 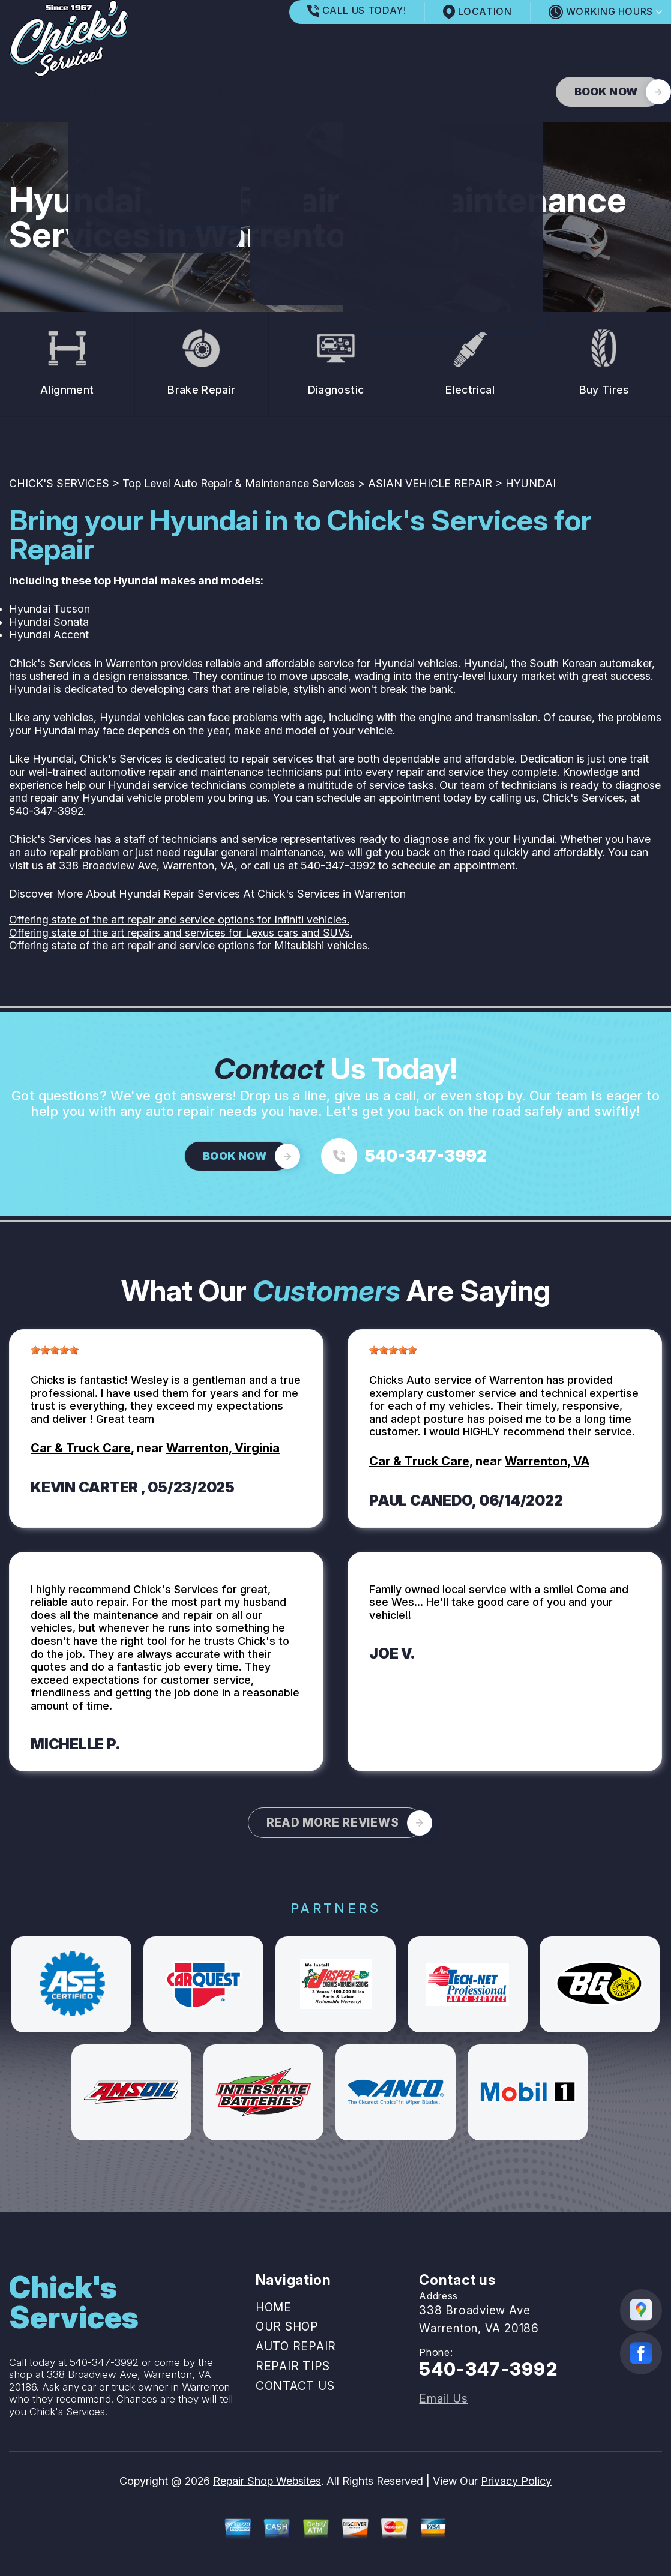 What do you see at coordinates (283, 92) in the screenshot?
I see `REPAIR TIPS` at bounding box center [283, 92].